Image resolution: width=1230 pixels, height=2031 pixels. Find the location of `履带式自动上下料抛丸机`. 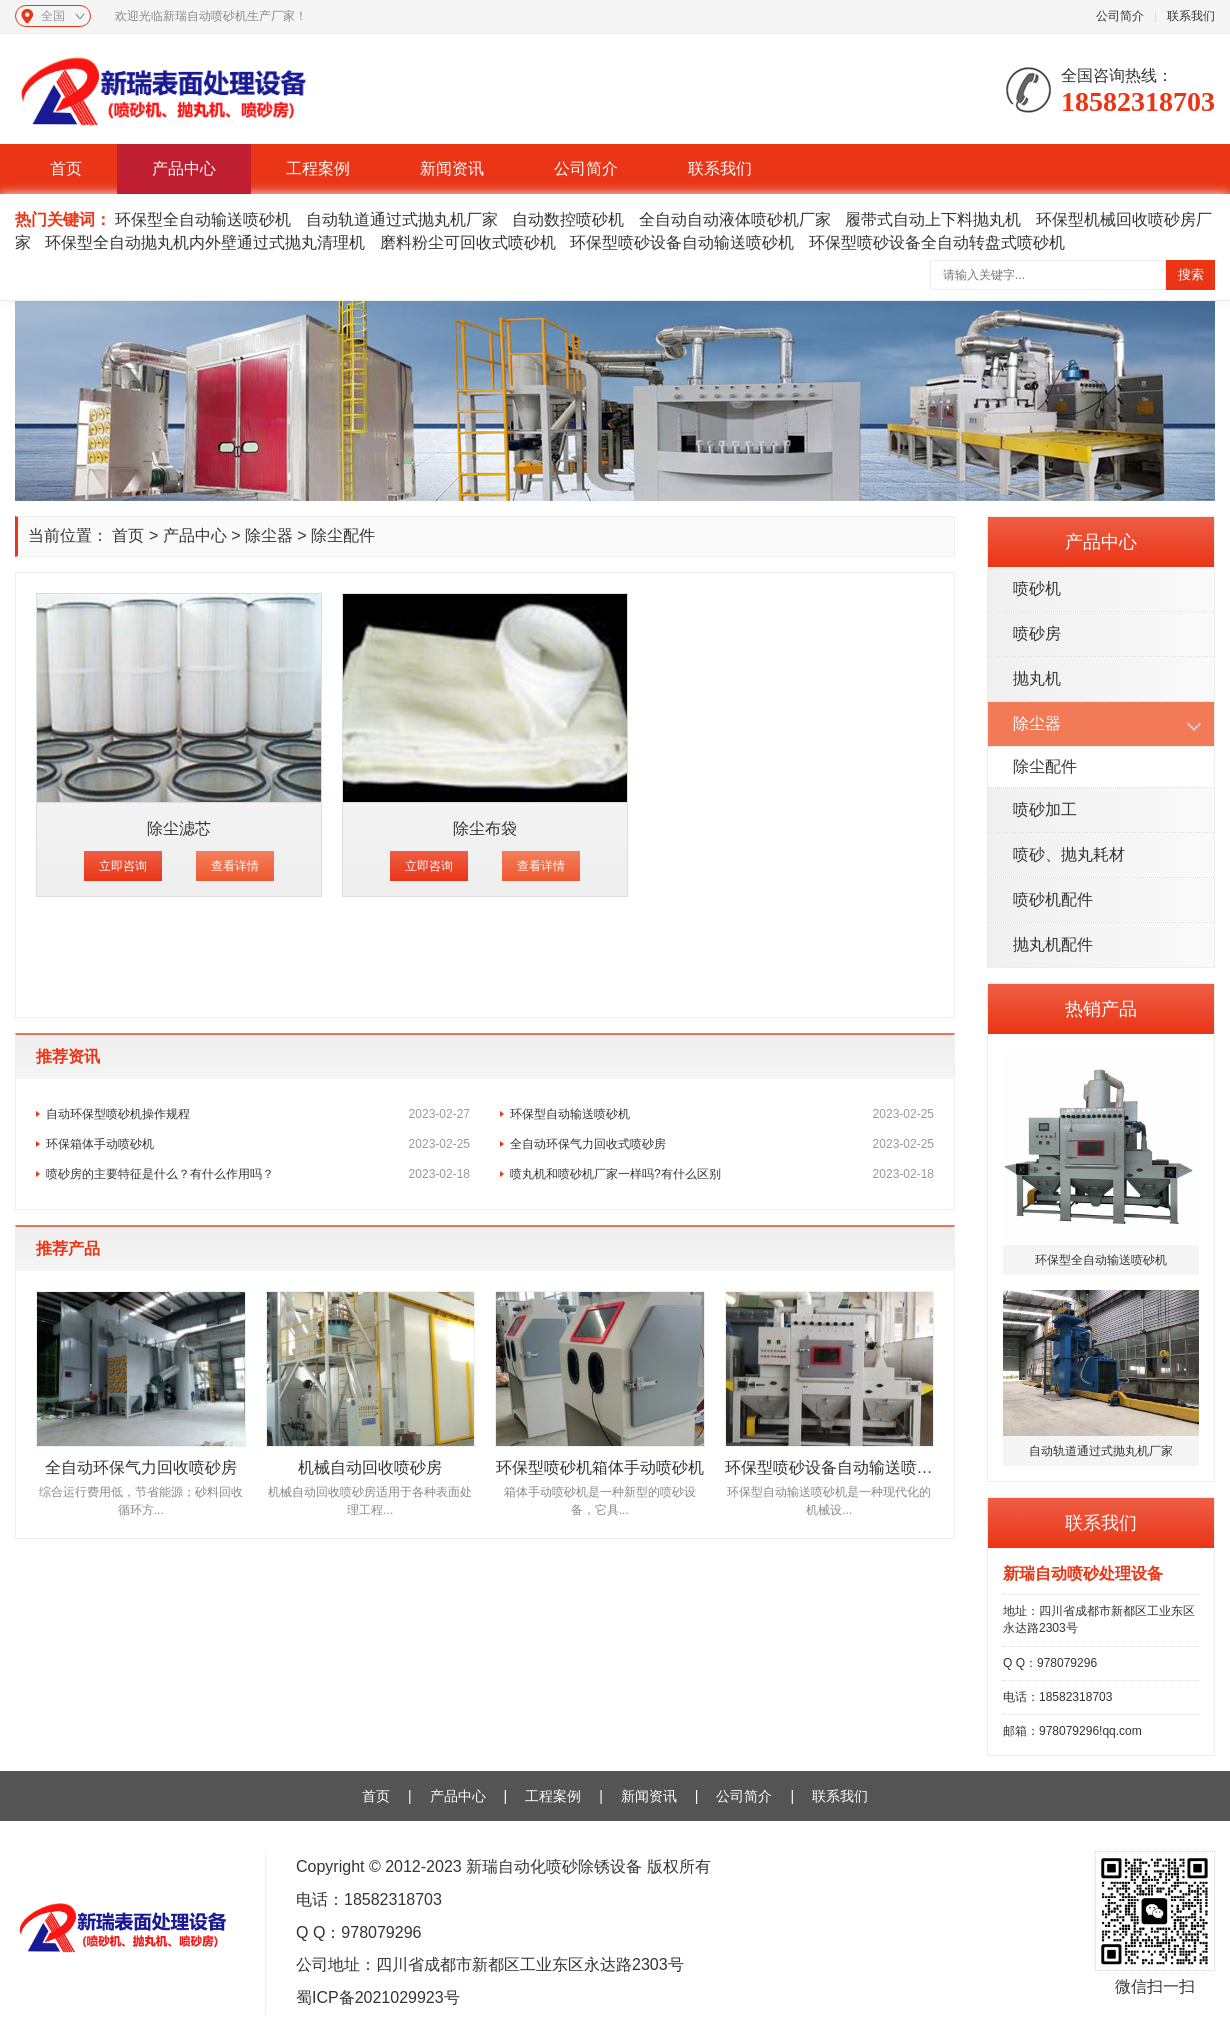

履带式自动上下料抛丸机 is located at coordinates (933, 219).